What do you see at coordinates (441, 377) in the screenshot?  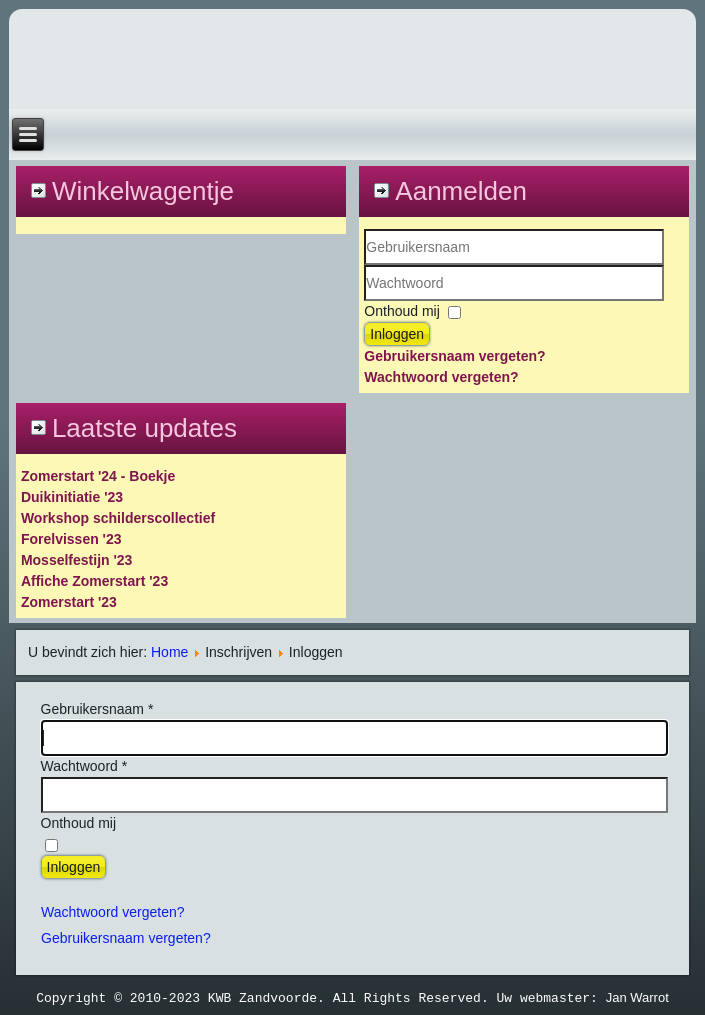 I see `Wachtwoord vergeten?` at bounding box center [441, 377].